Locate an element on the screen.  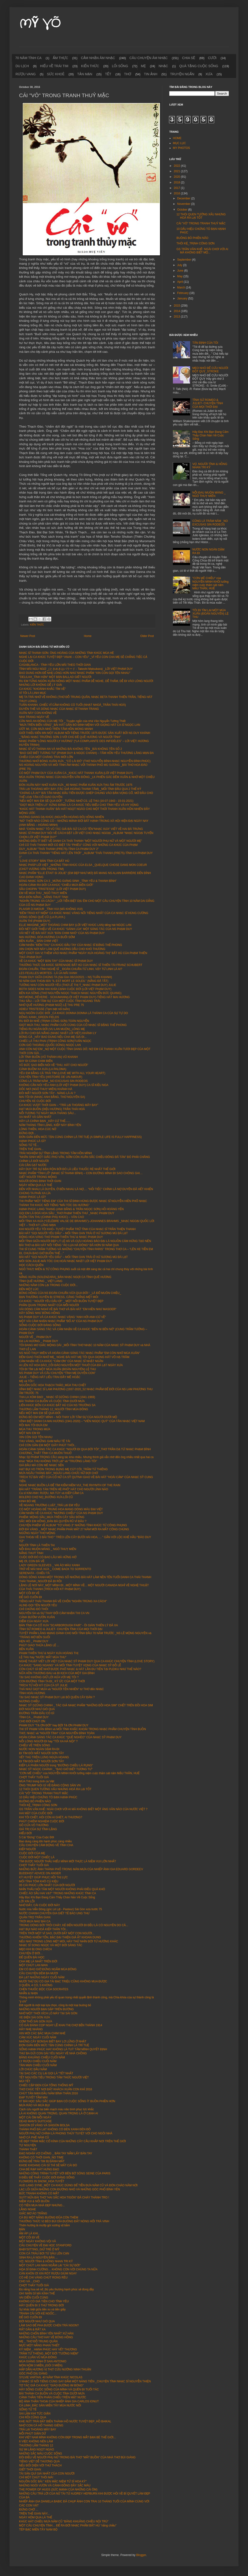
MẸ _ THƠ ĐỖ TRUNG QUÂN is located at coordinates (38, 2341).